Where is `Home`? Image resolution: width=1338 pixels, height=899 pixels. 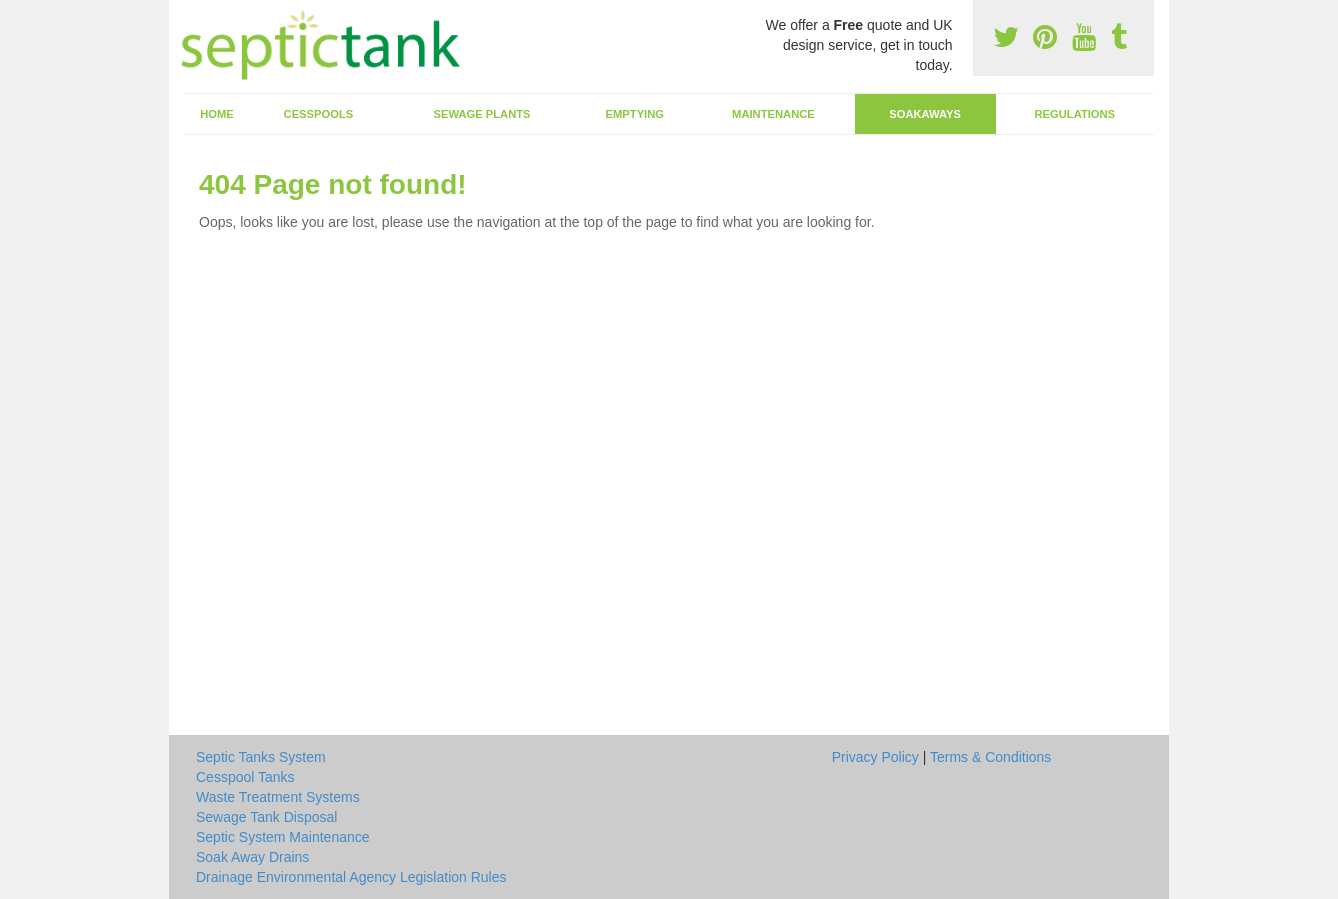 Home is located at coordinates (217, 114).